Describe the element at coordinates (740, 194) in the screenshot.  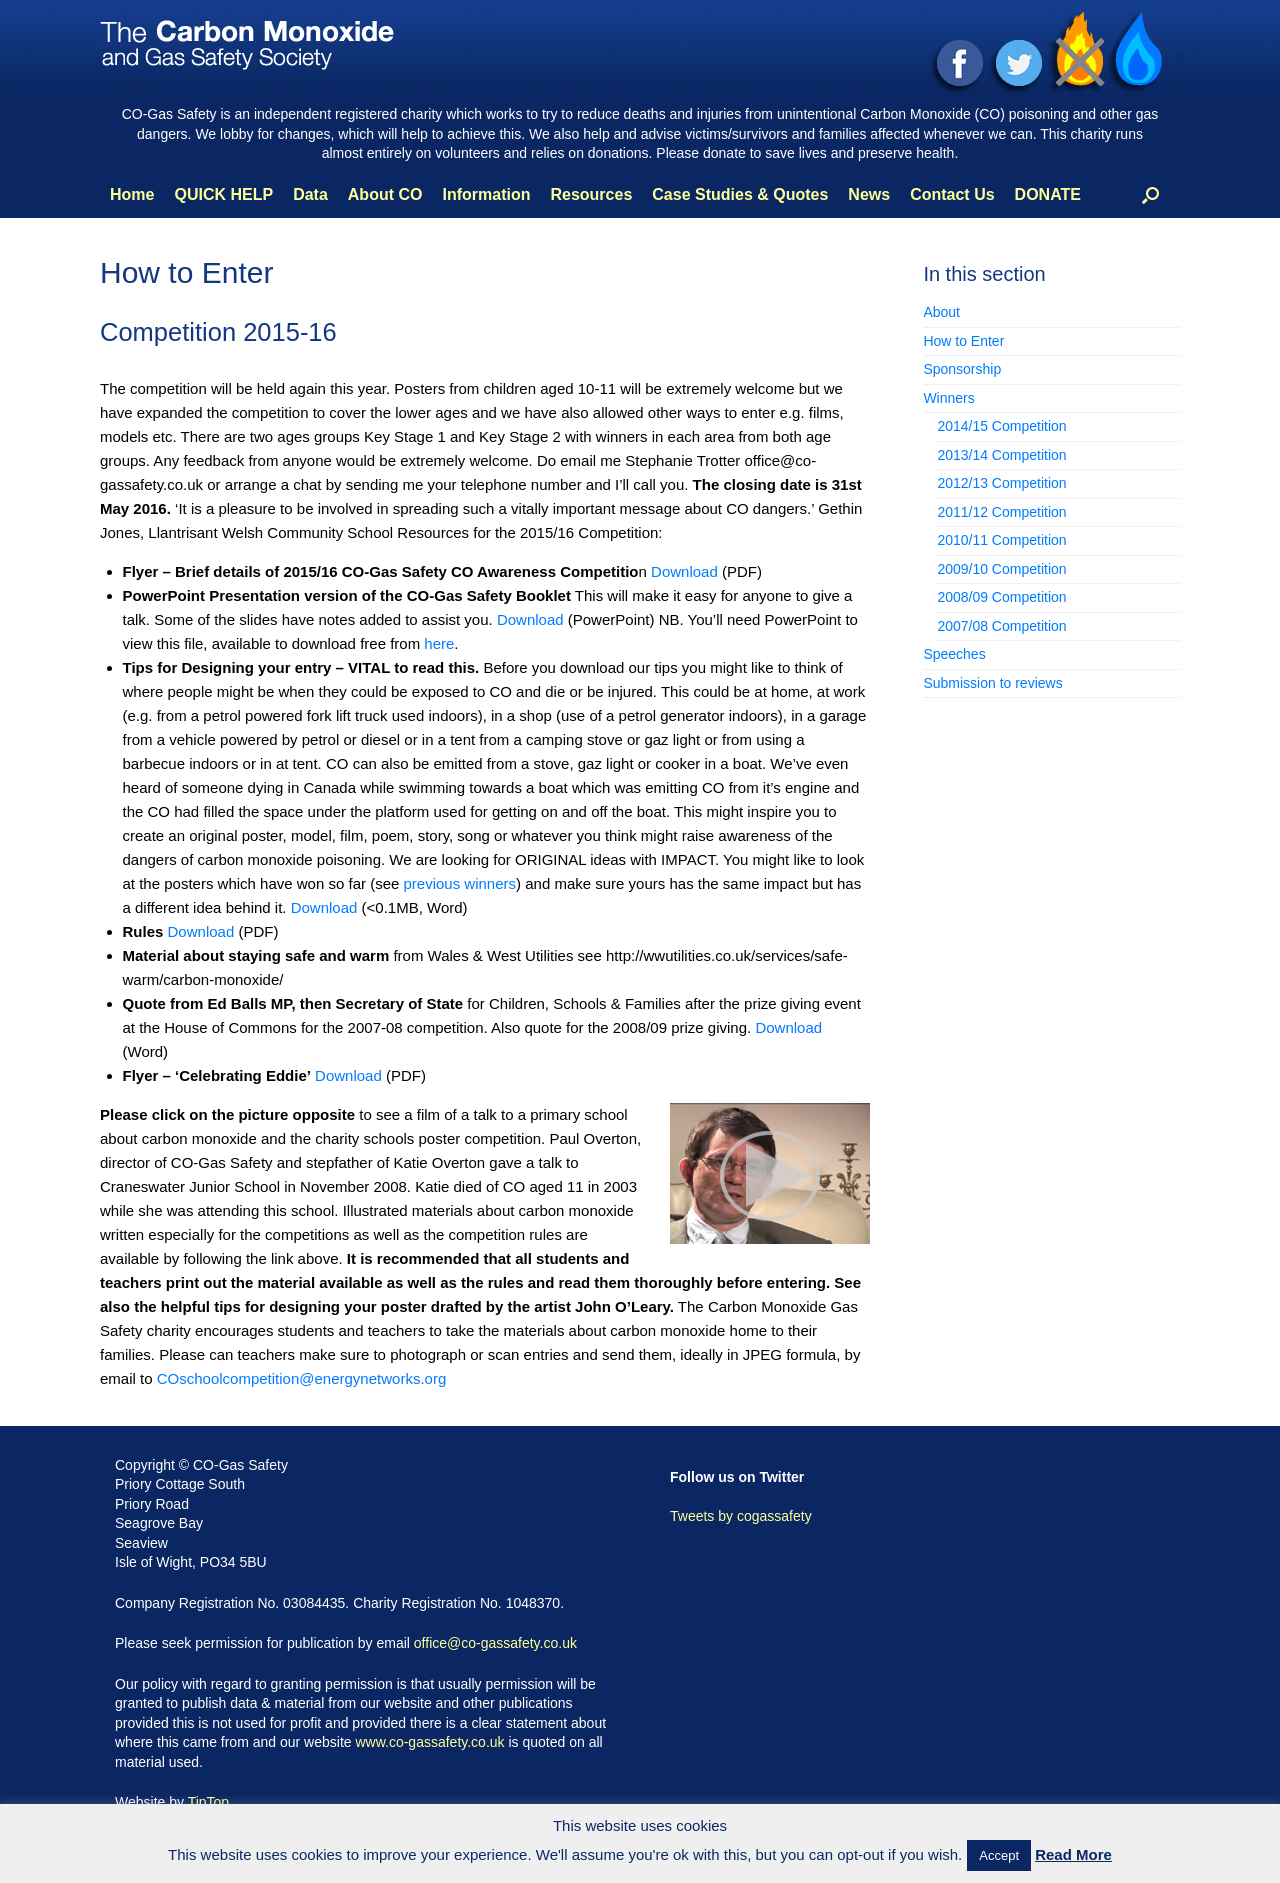
I see `Case Studies & Quotes` at that location.